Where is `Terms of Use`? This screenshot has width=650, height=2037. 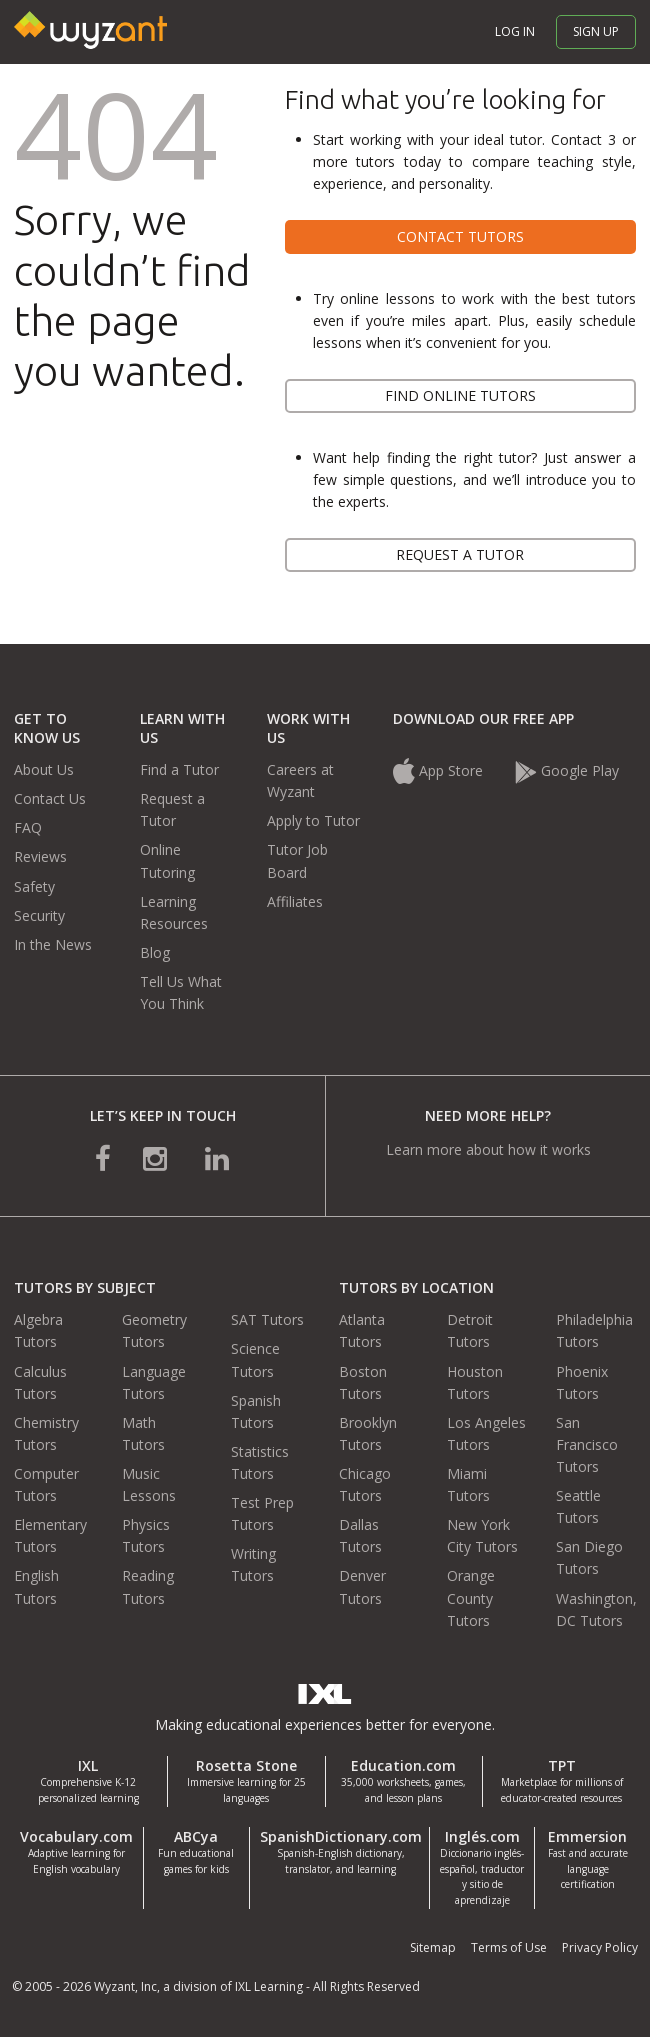
Terms of Use is located at coordinates (509, 1947).